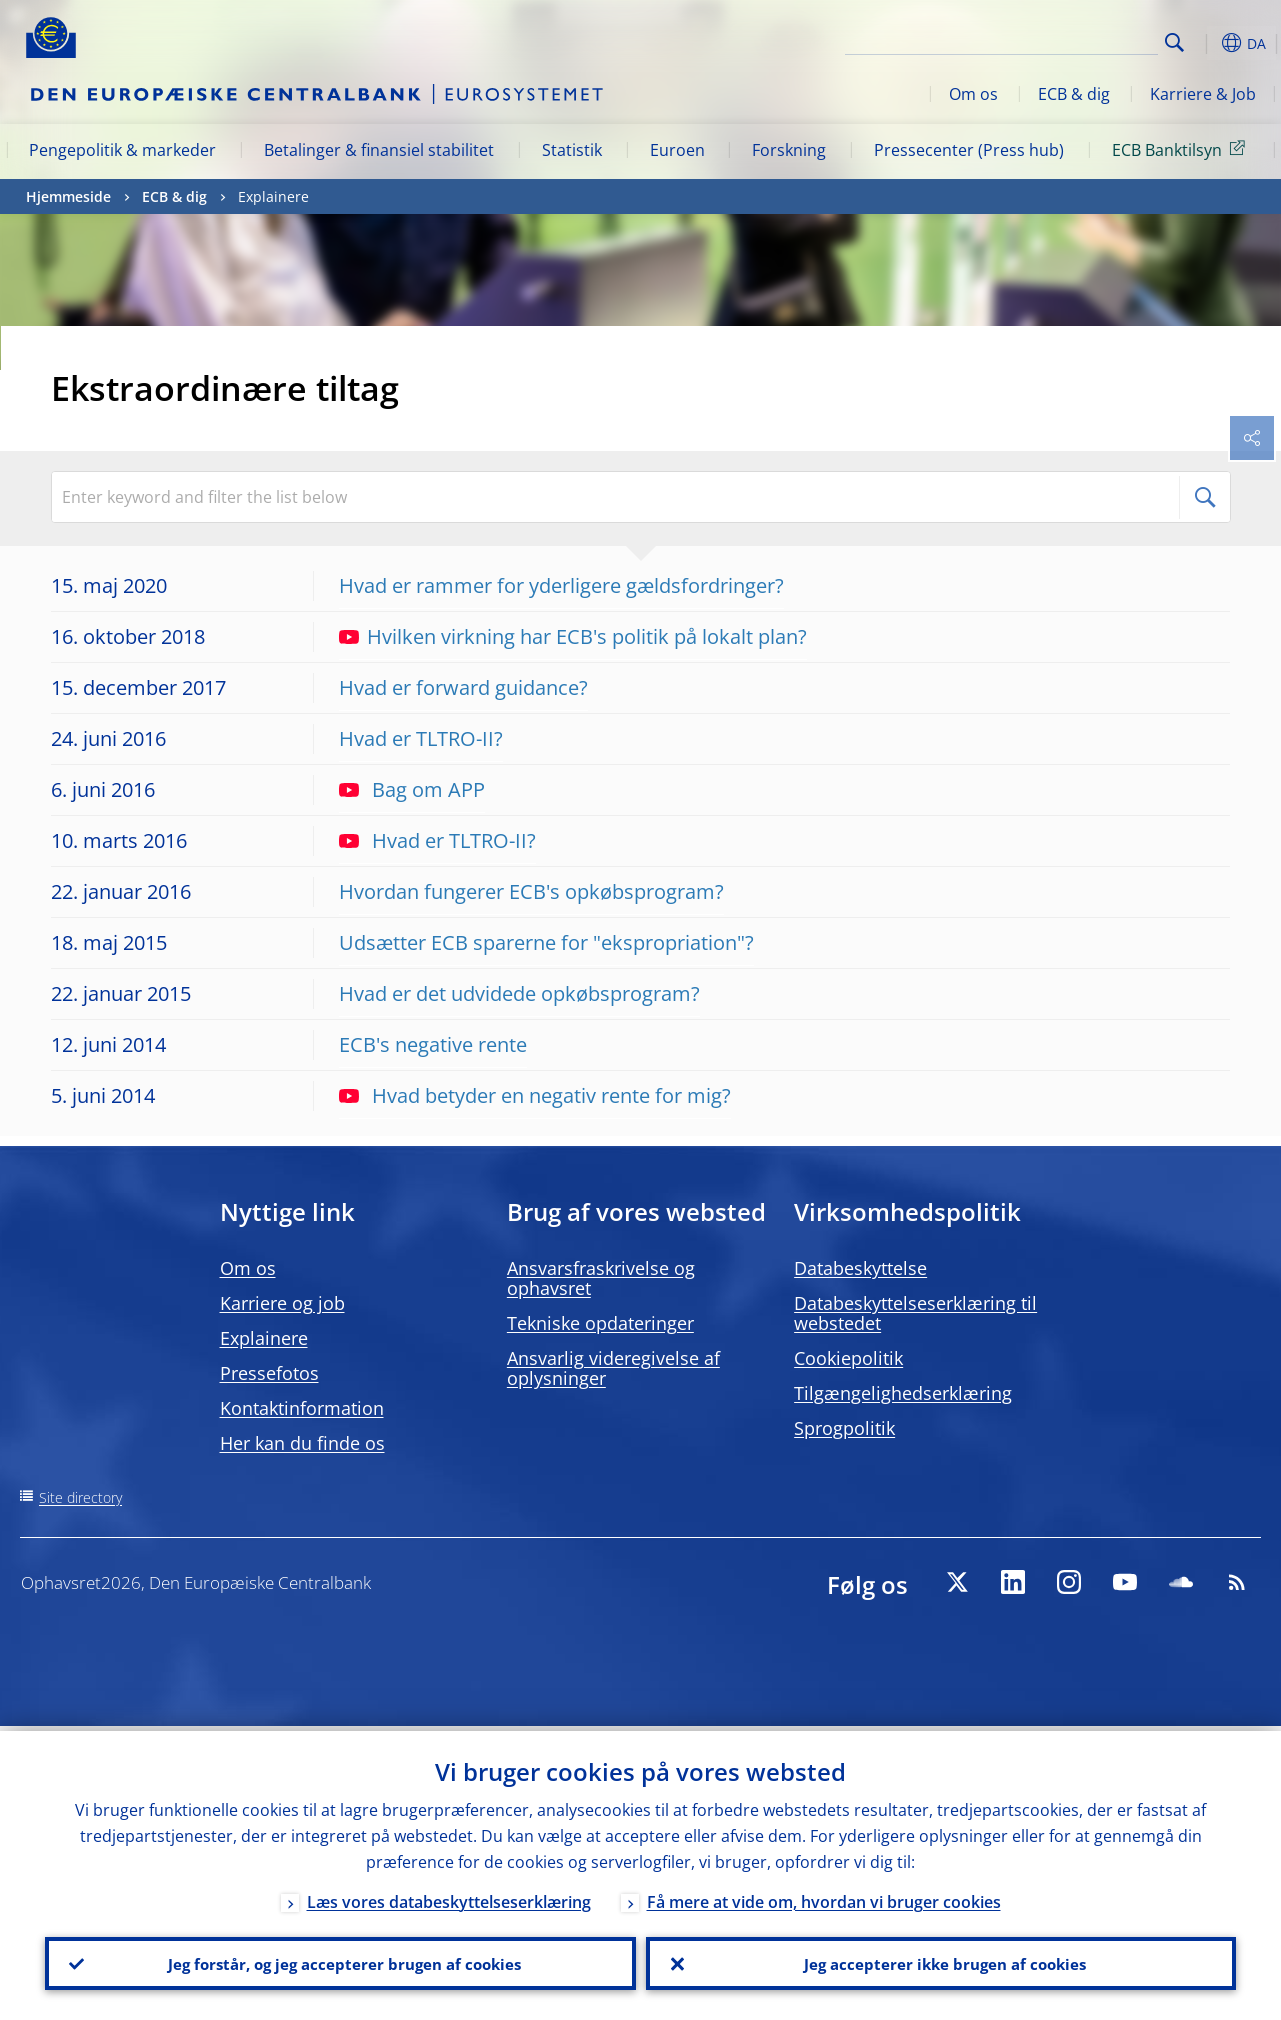 Image resolution: width=1281 pixels, height=2020 pixels. Describe the element at coordinates (600, 1323) in the screenshot. I see `Tekniske opdateringer` at that location.